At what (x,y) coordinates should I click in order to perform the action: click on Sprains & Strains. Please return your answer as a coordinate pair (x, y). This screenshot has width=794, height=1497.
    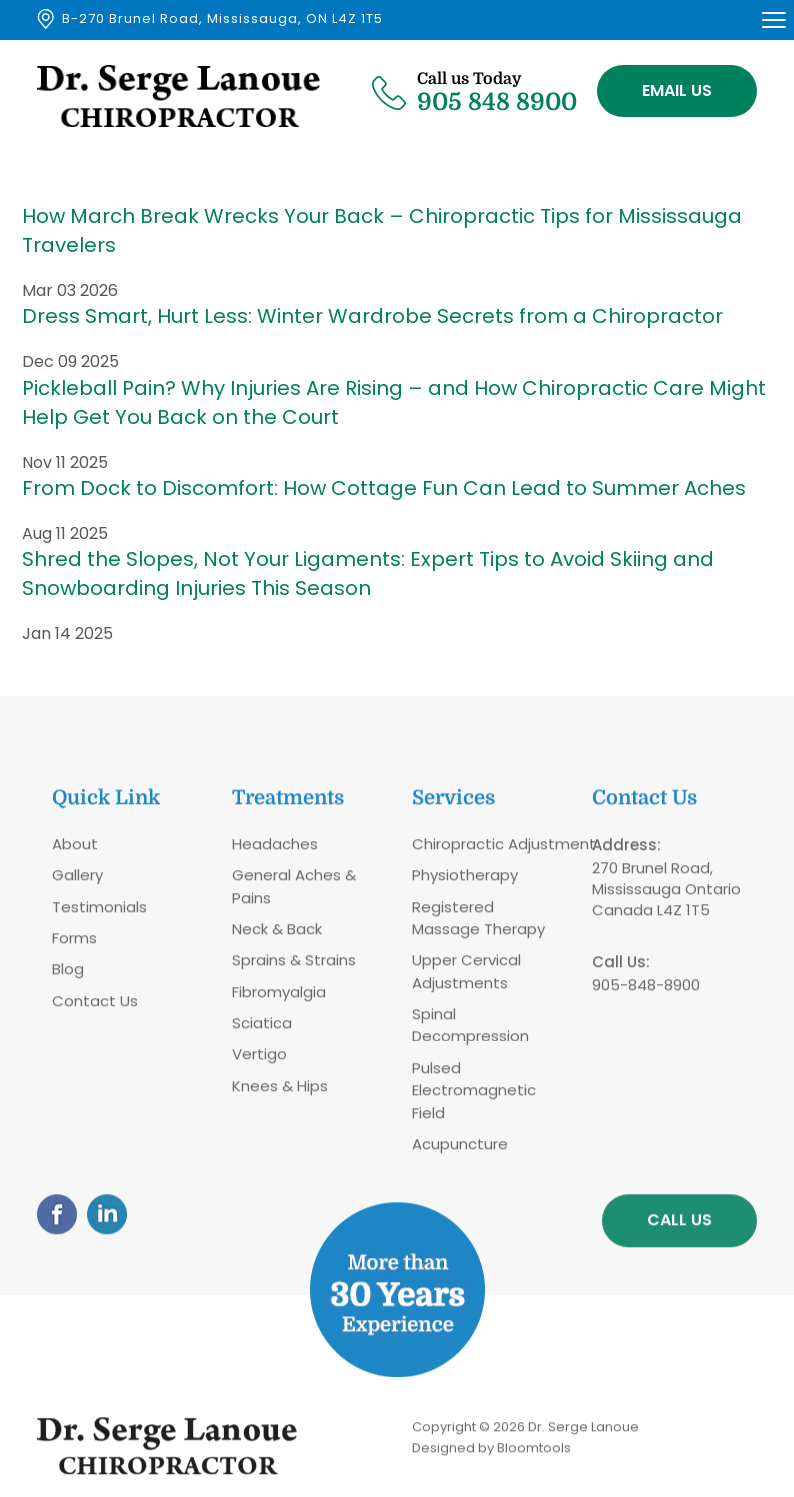
    Looking at the image, I should click on (294, 967).